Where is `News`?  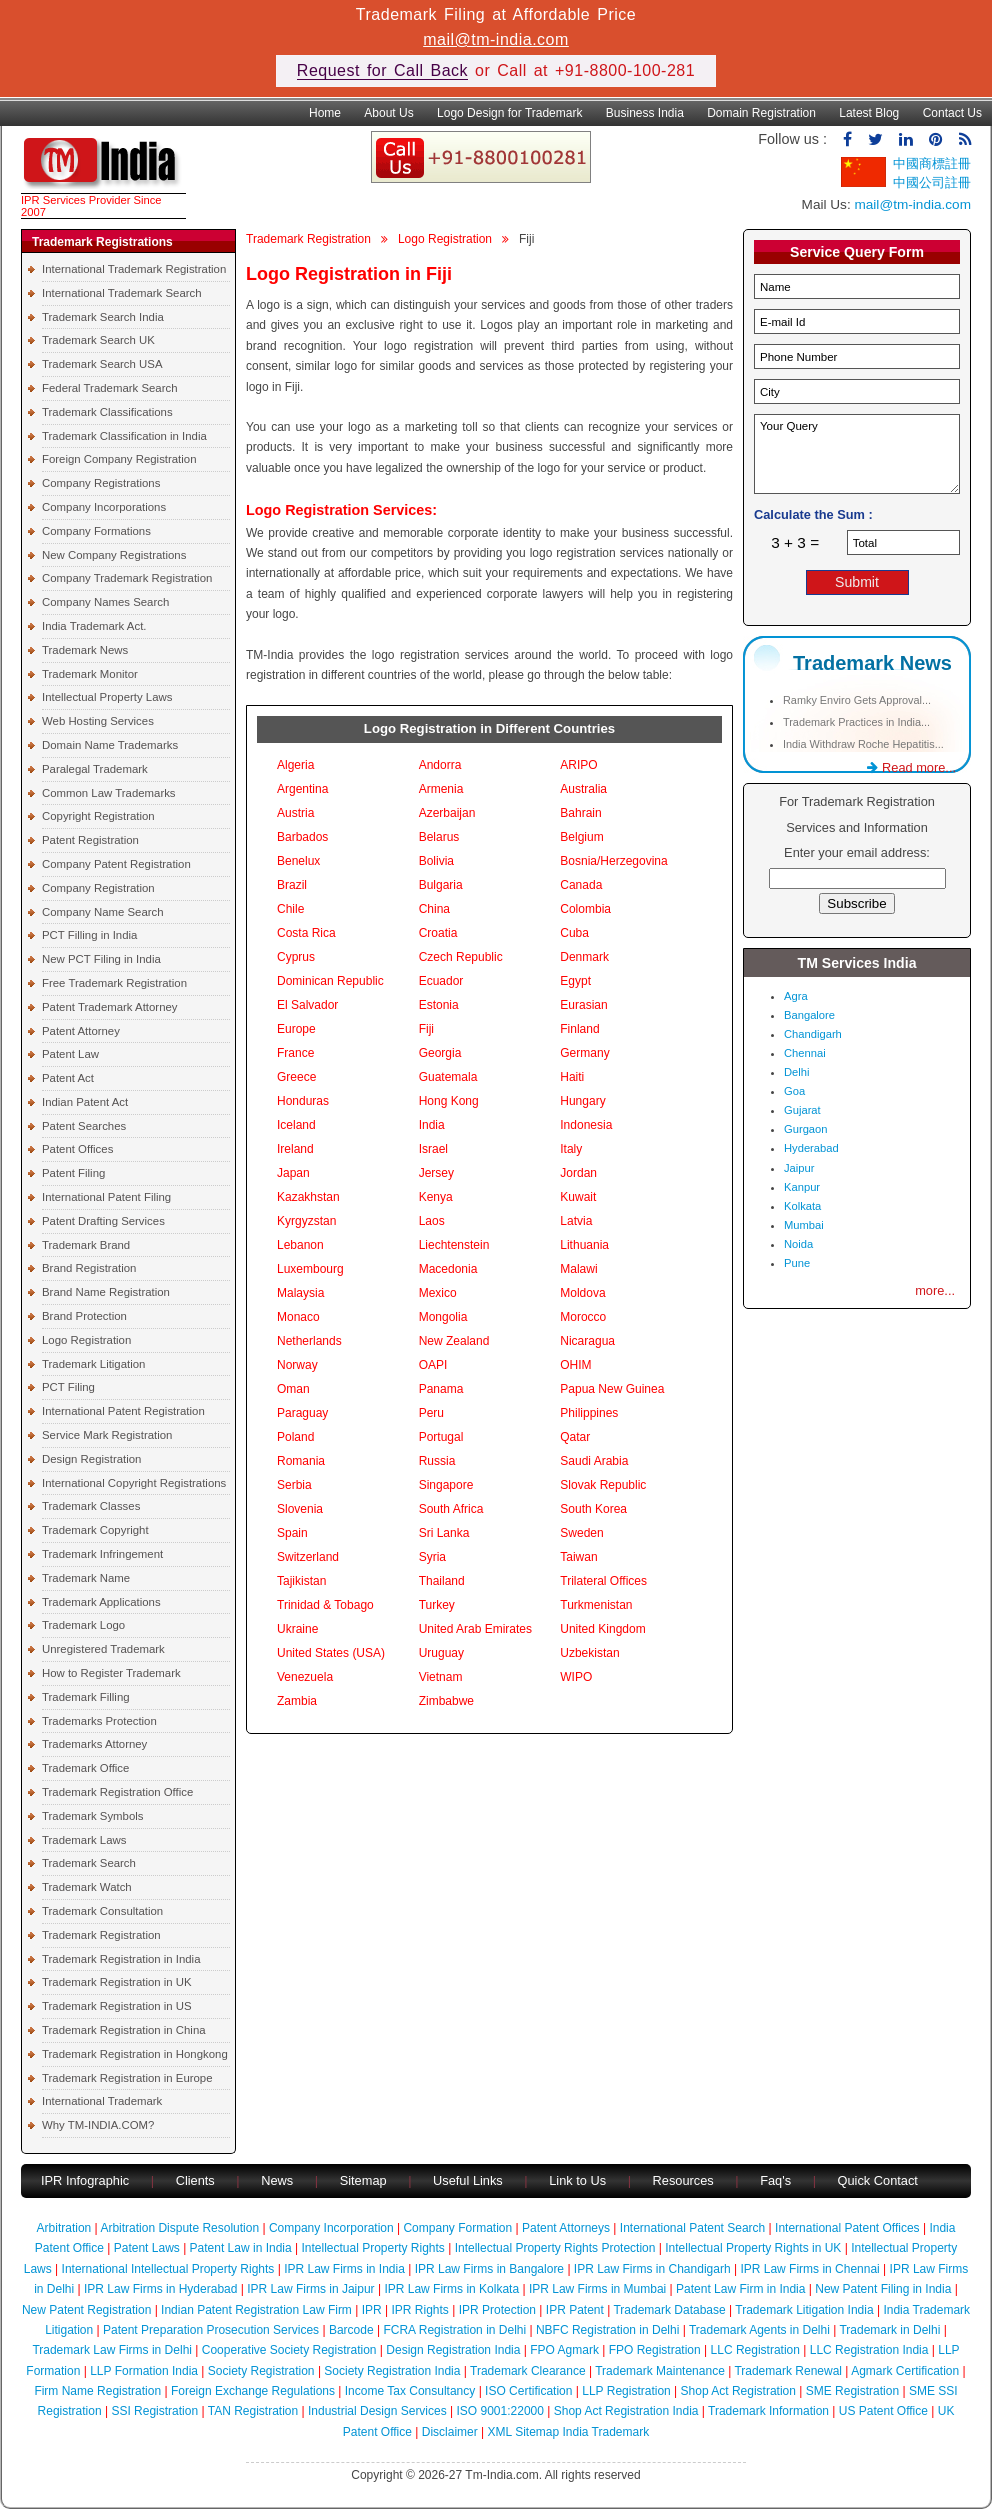
News is located at coordinates (279, 2180).